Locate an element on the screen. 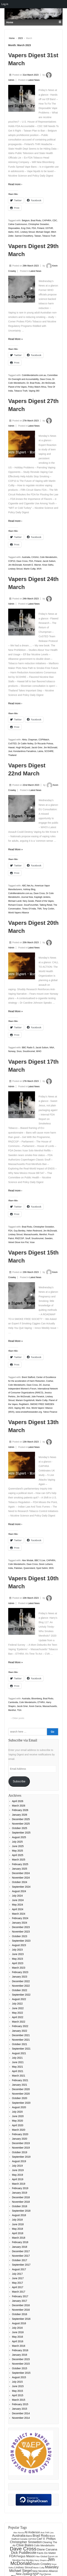  May 2016 is located at coordinates (17, 2336).